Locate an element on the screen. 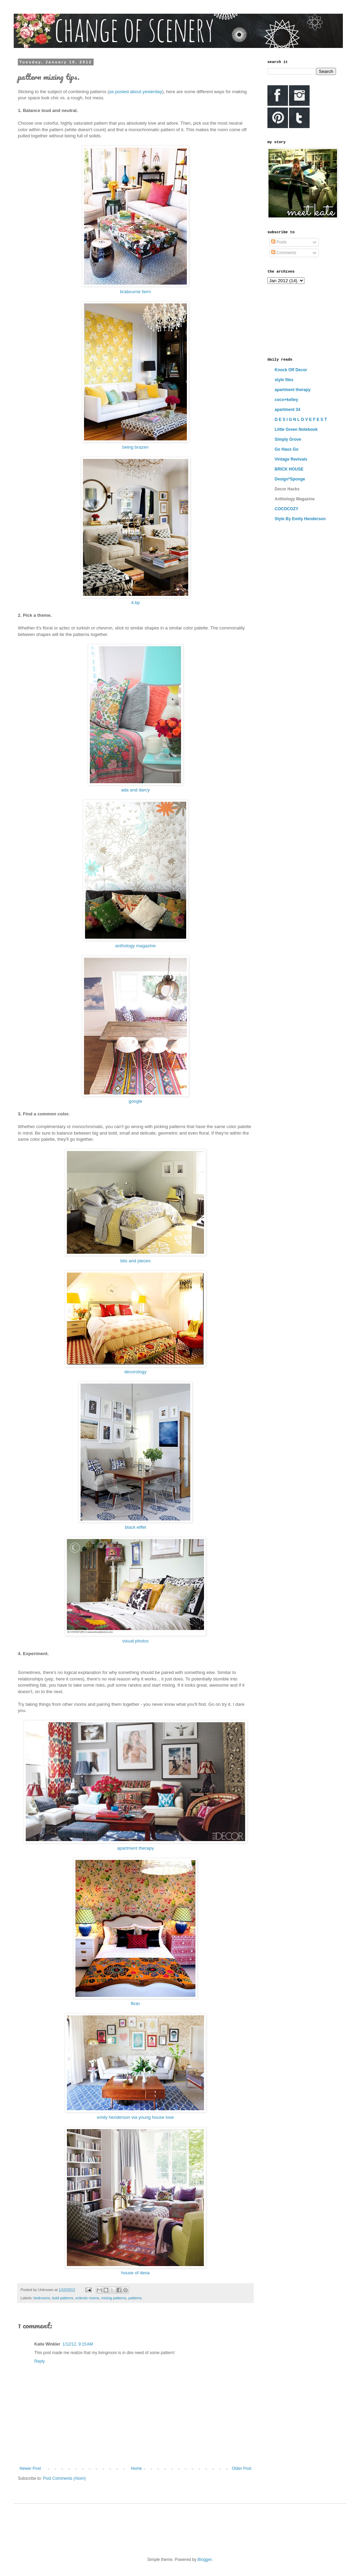  bedrooms is located at coordinates (42, 2298).